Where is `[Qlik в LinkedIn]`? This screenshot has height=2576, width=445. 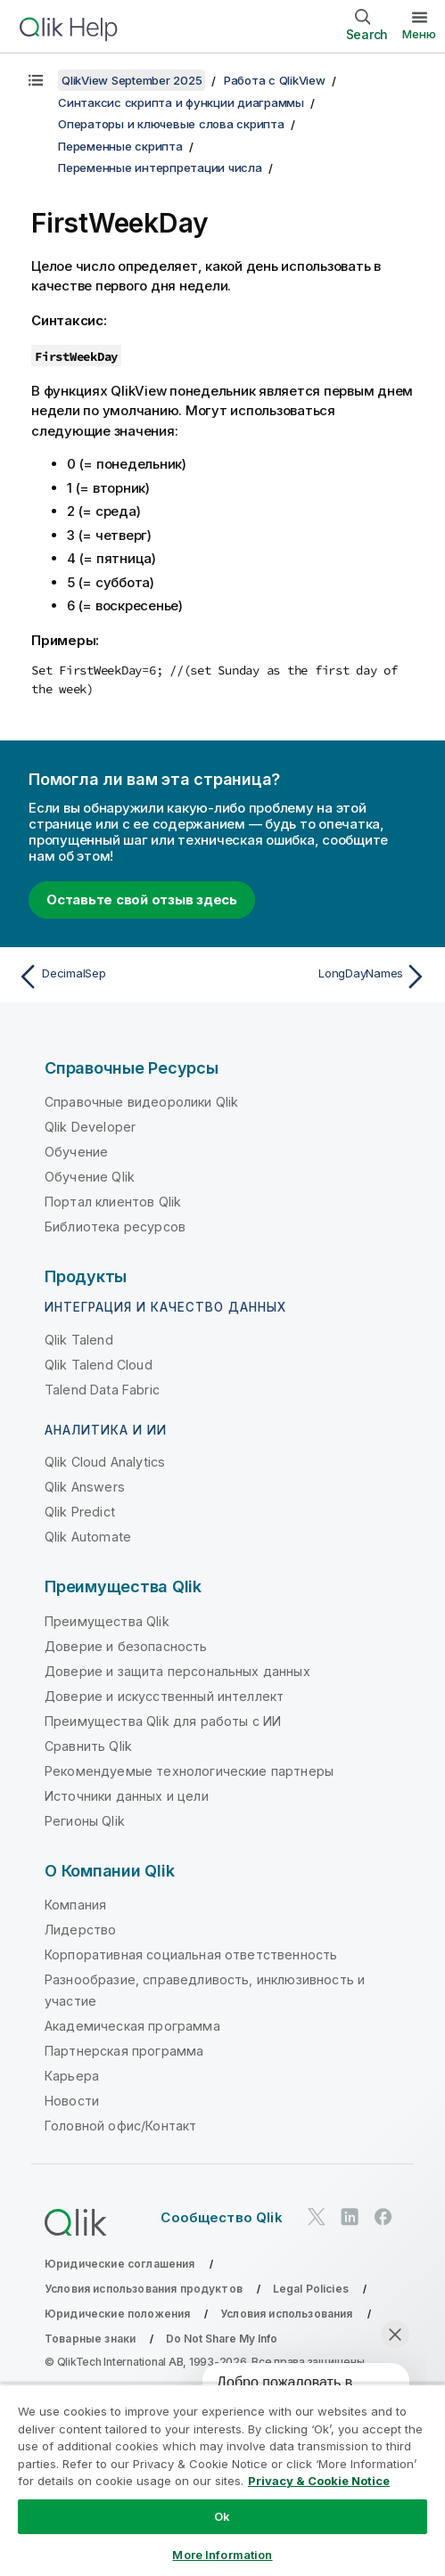 [Qlik в LinkedIn] is located at coordinates (349, 2216).